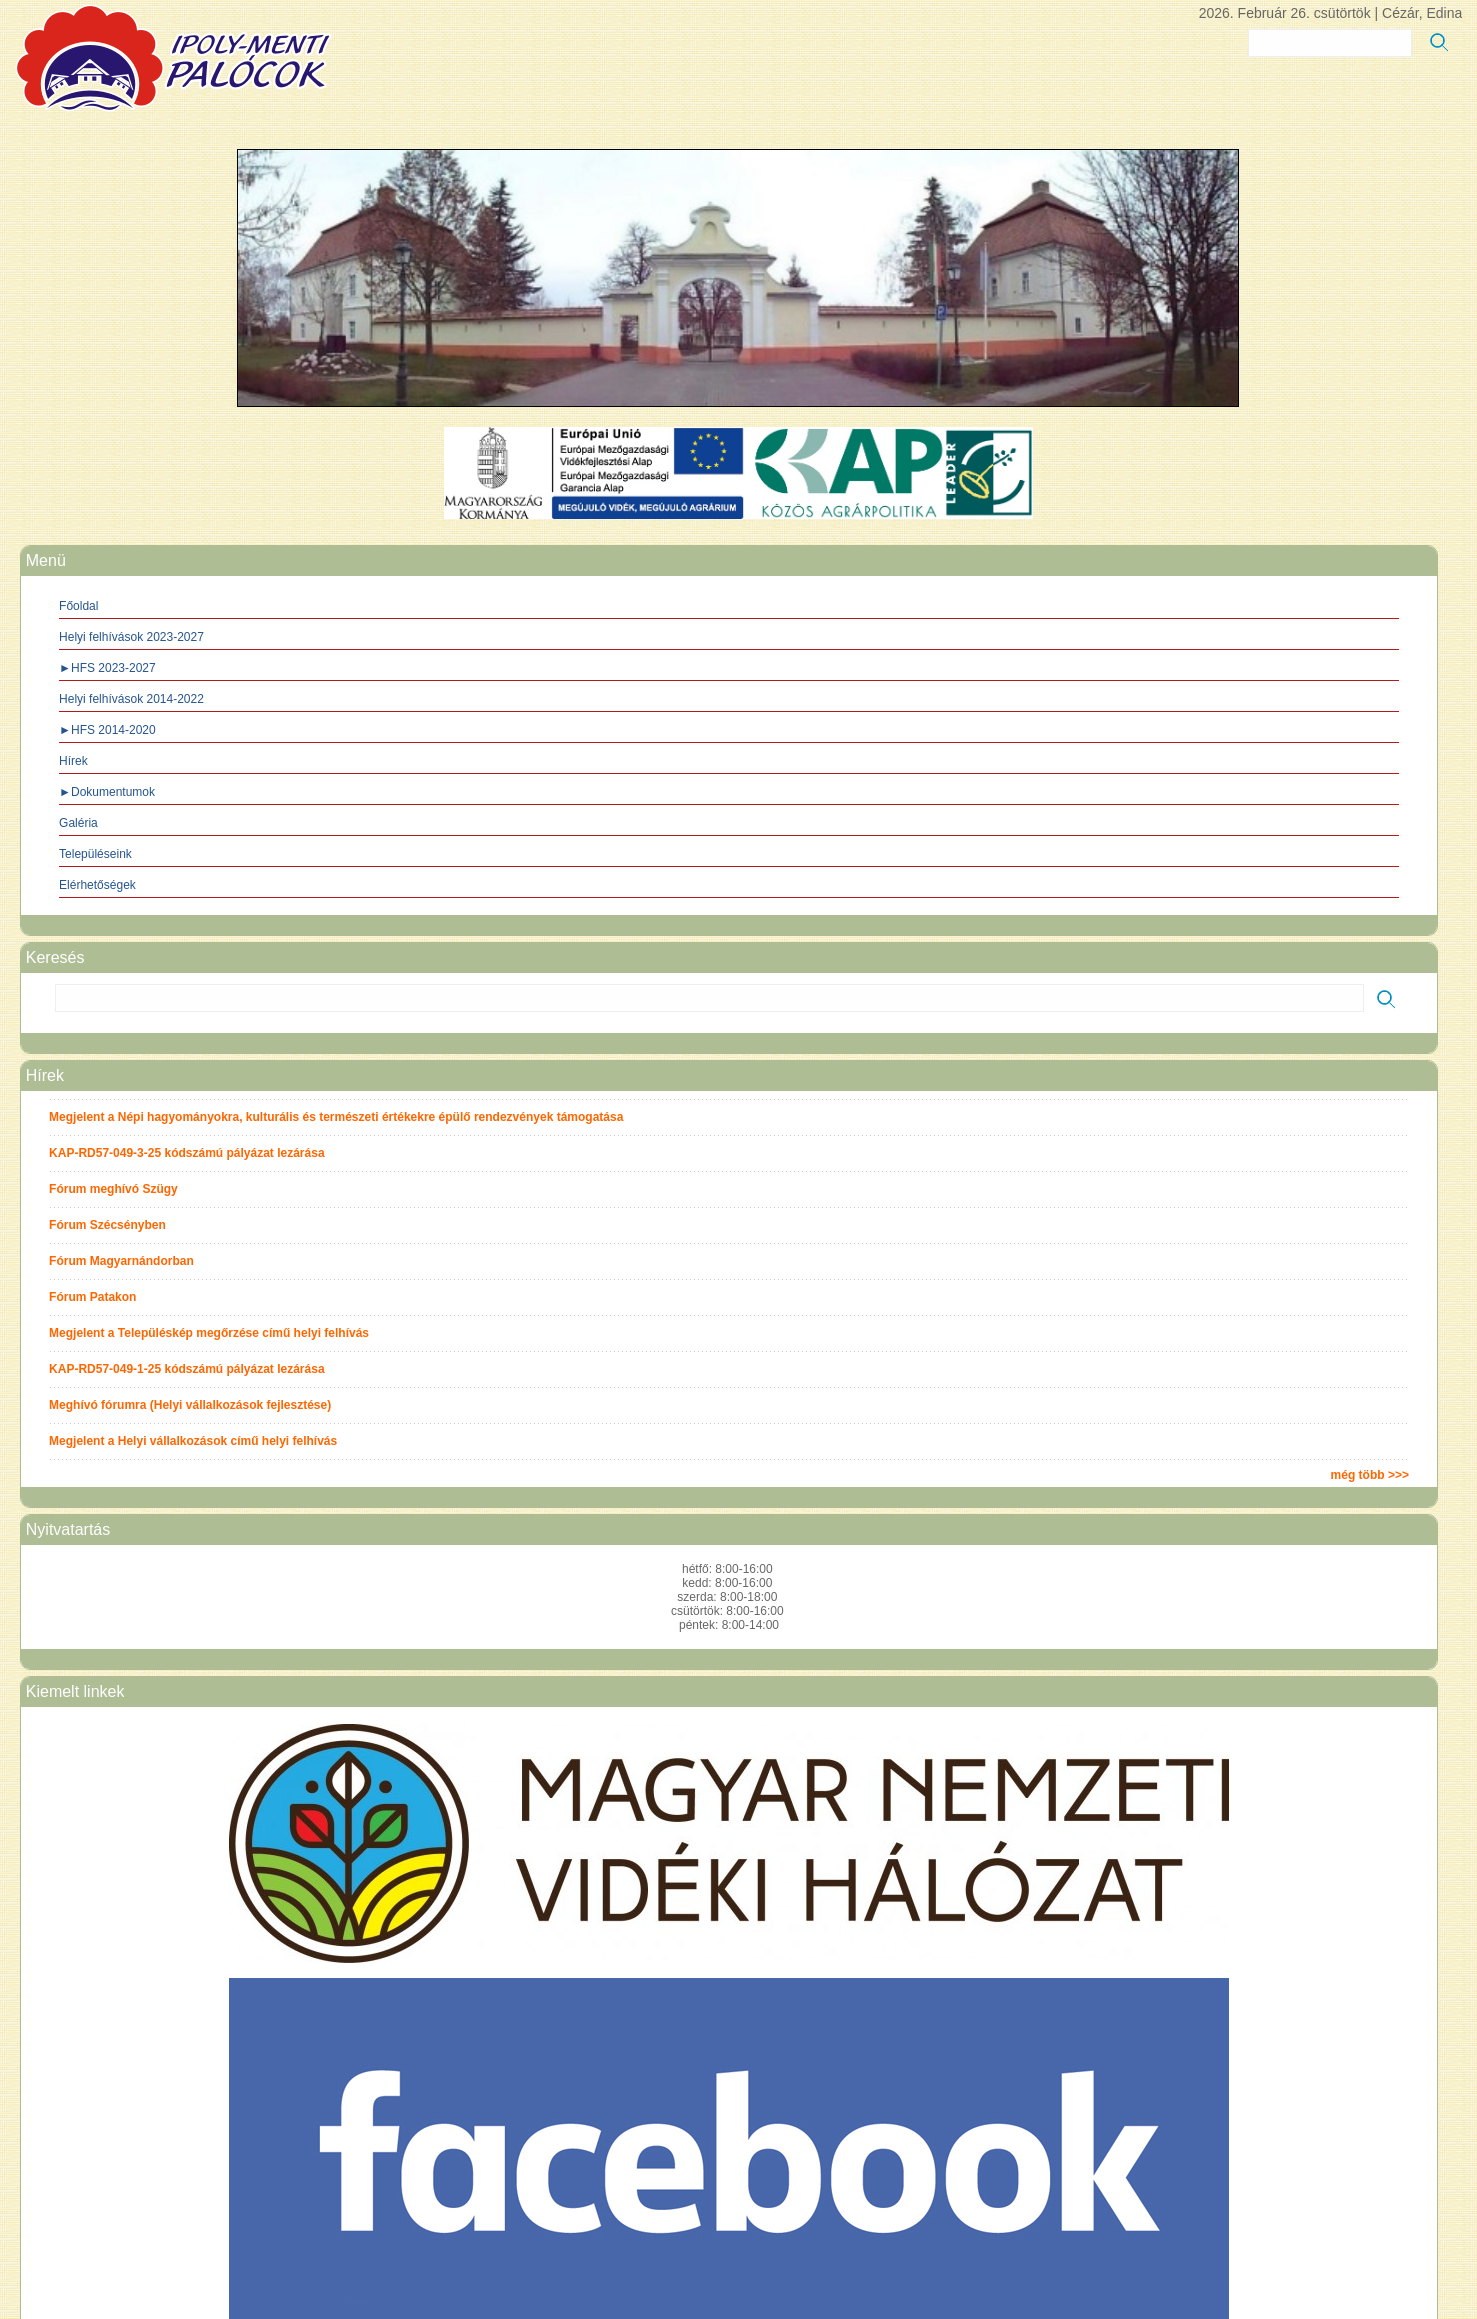  What do you see at coordinates (209, 1333) in the screenshot?
I see `Megjelent a Településkép megőrzése című helyi felhívás` at bounding box center [209, 1333].